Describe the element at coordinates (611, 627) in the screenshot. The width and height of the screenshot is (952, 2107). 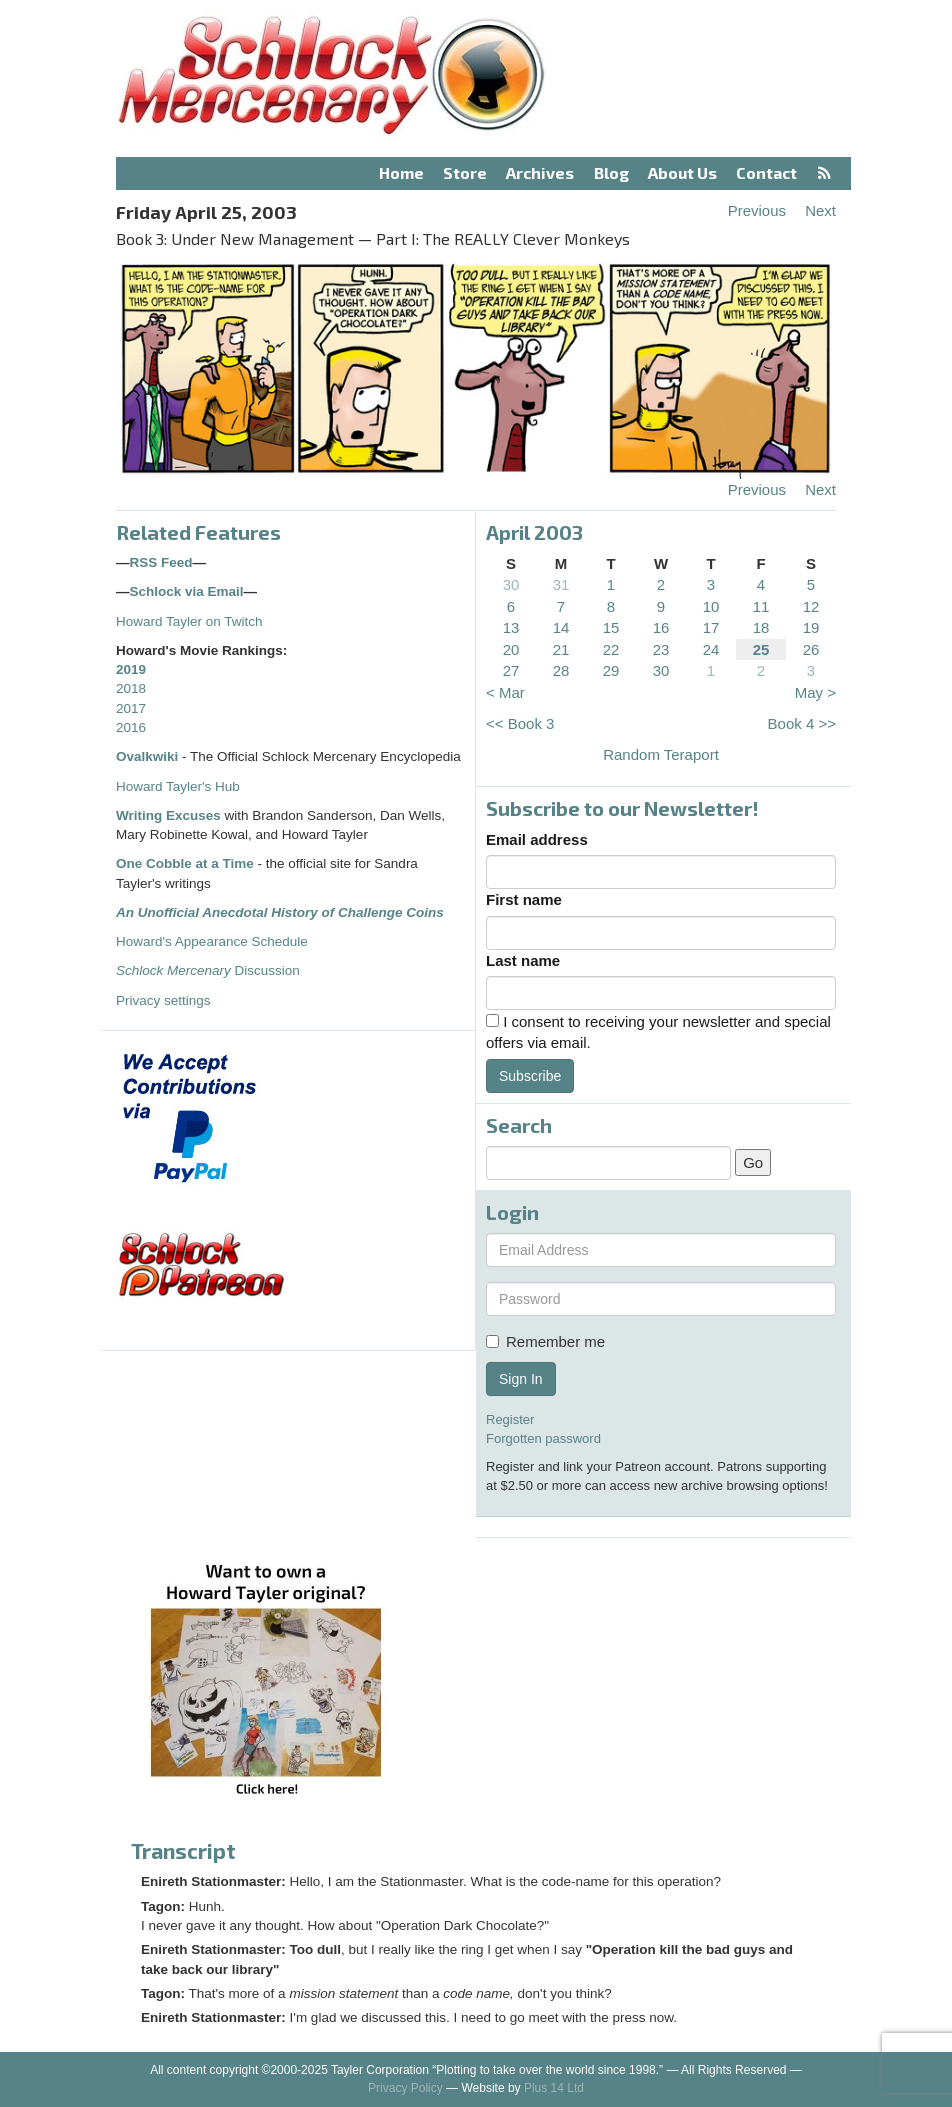
I see `15` at that location.